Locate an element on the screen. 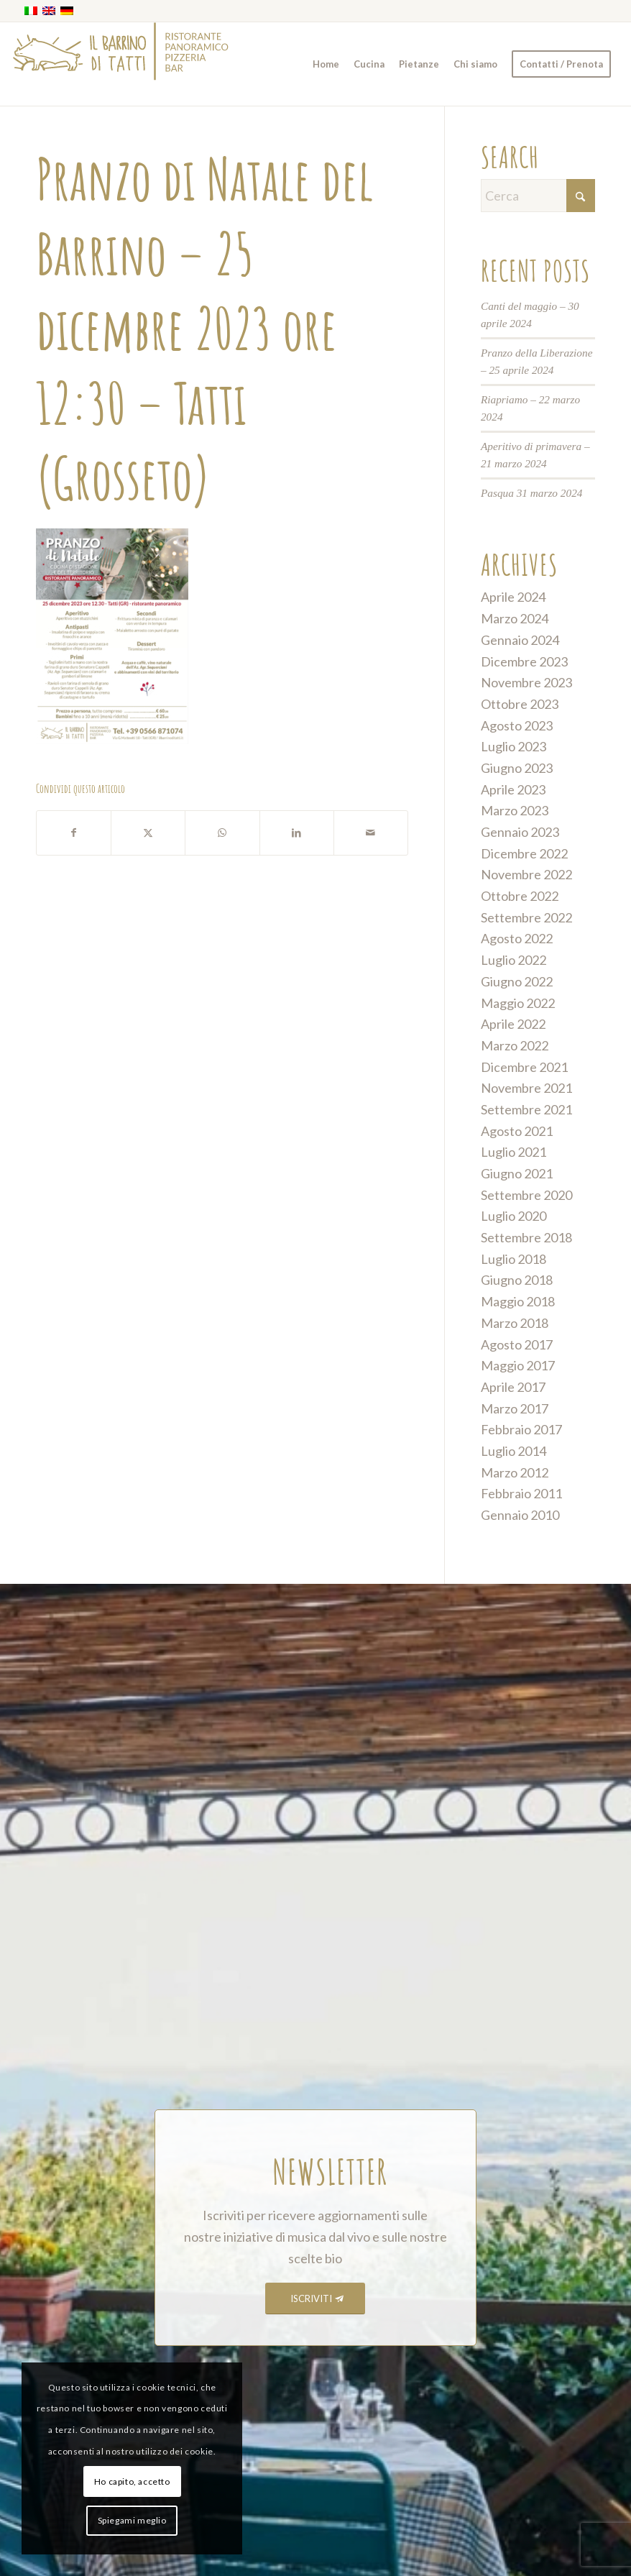 This screenshot has width=631, height=2576. [ISCRIVITI] is located at coordinates (315, 2299).